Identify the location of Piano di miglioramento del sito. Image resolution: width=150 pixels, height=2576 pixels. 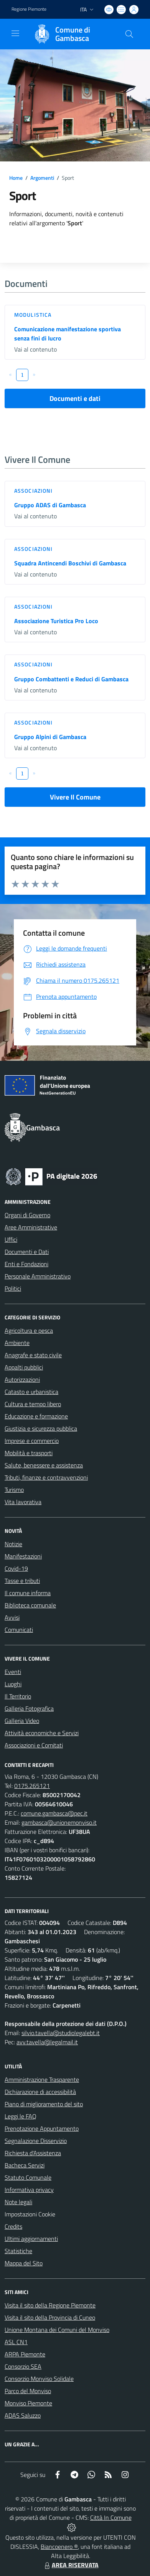
(44, 2104).